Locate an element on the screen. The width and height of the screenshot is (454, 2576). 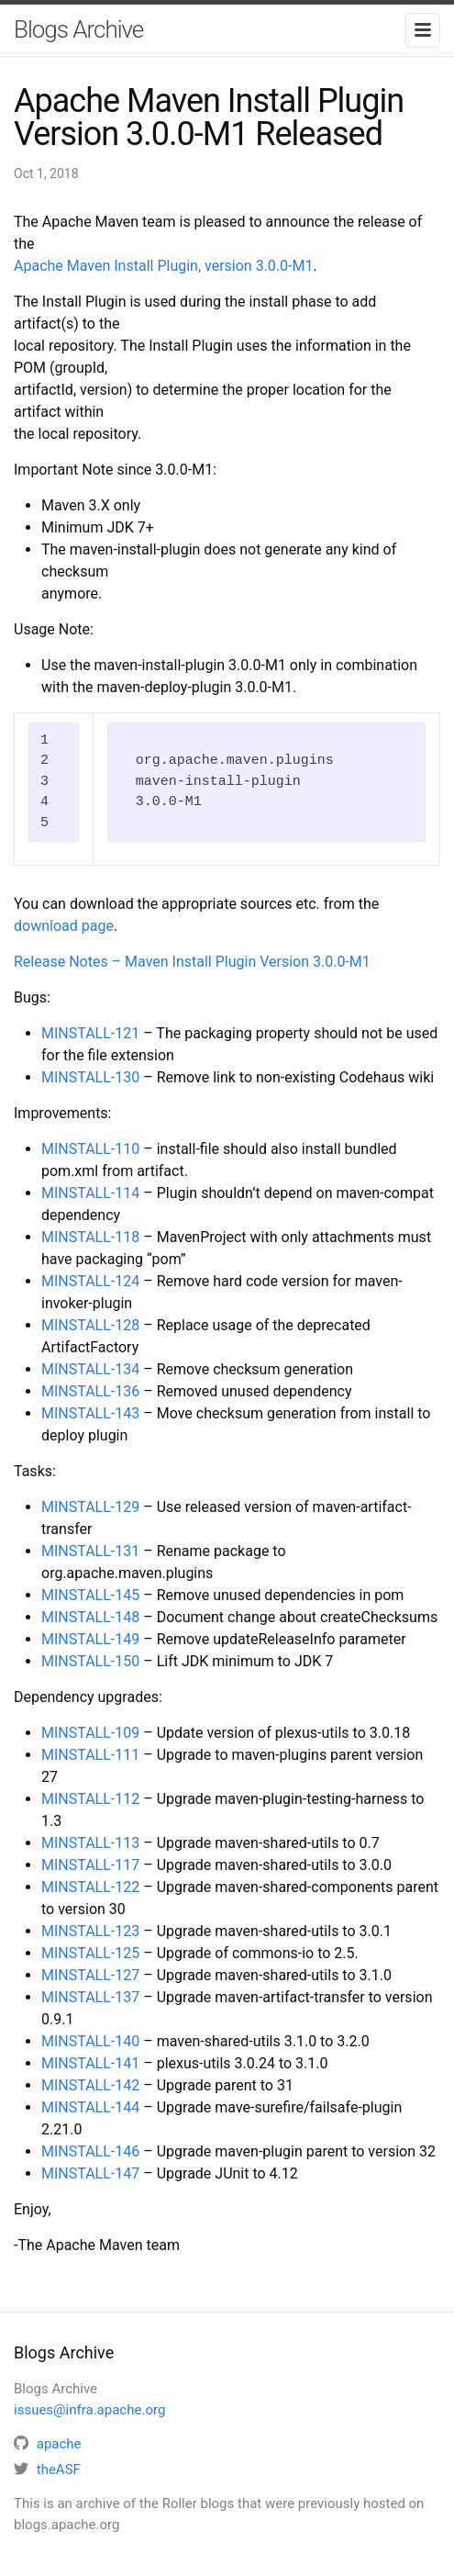
MINSTALL-130 is located at coordinates (90, 1077).